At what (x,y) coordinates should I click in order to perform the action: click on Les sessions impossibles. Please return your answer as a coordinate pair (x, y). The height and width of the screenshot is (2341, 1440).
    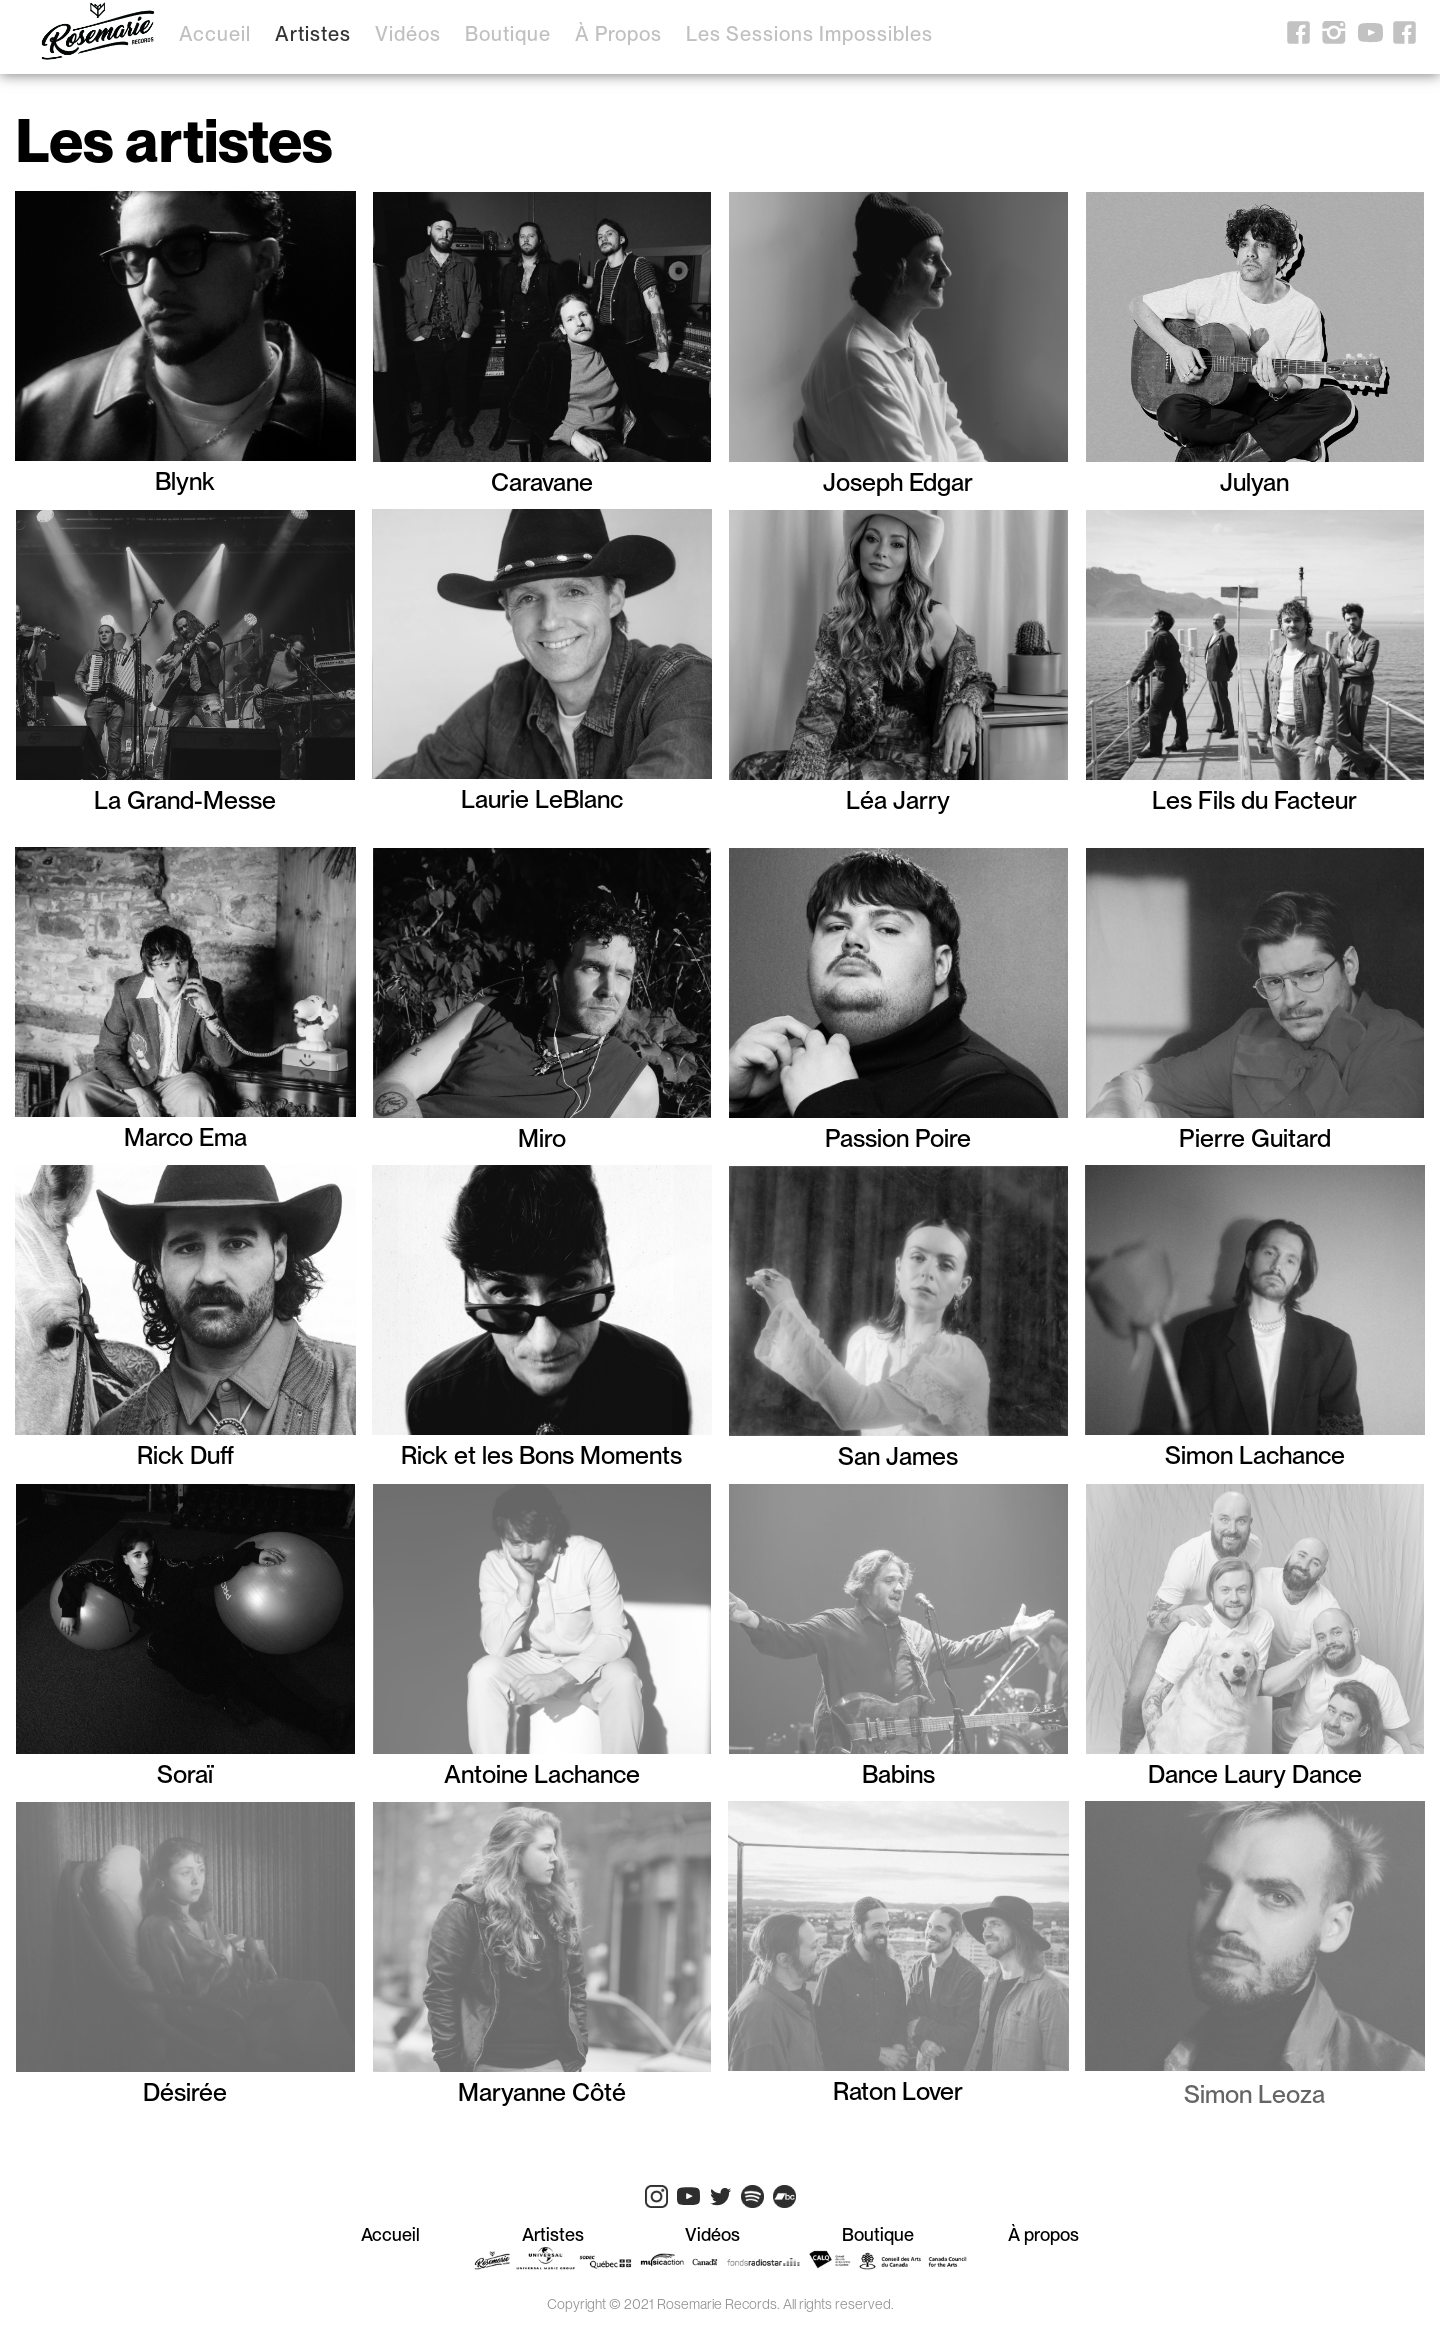
    Looking at the image, I should click on (809, 34).